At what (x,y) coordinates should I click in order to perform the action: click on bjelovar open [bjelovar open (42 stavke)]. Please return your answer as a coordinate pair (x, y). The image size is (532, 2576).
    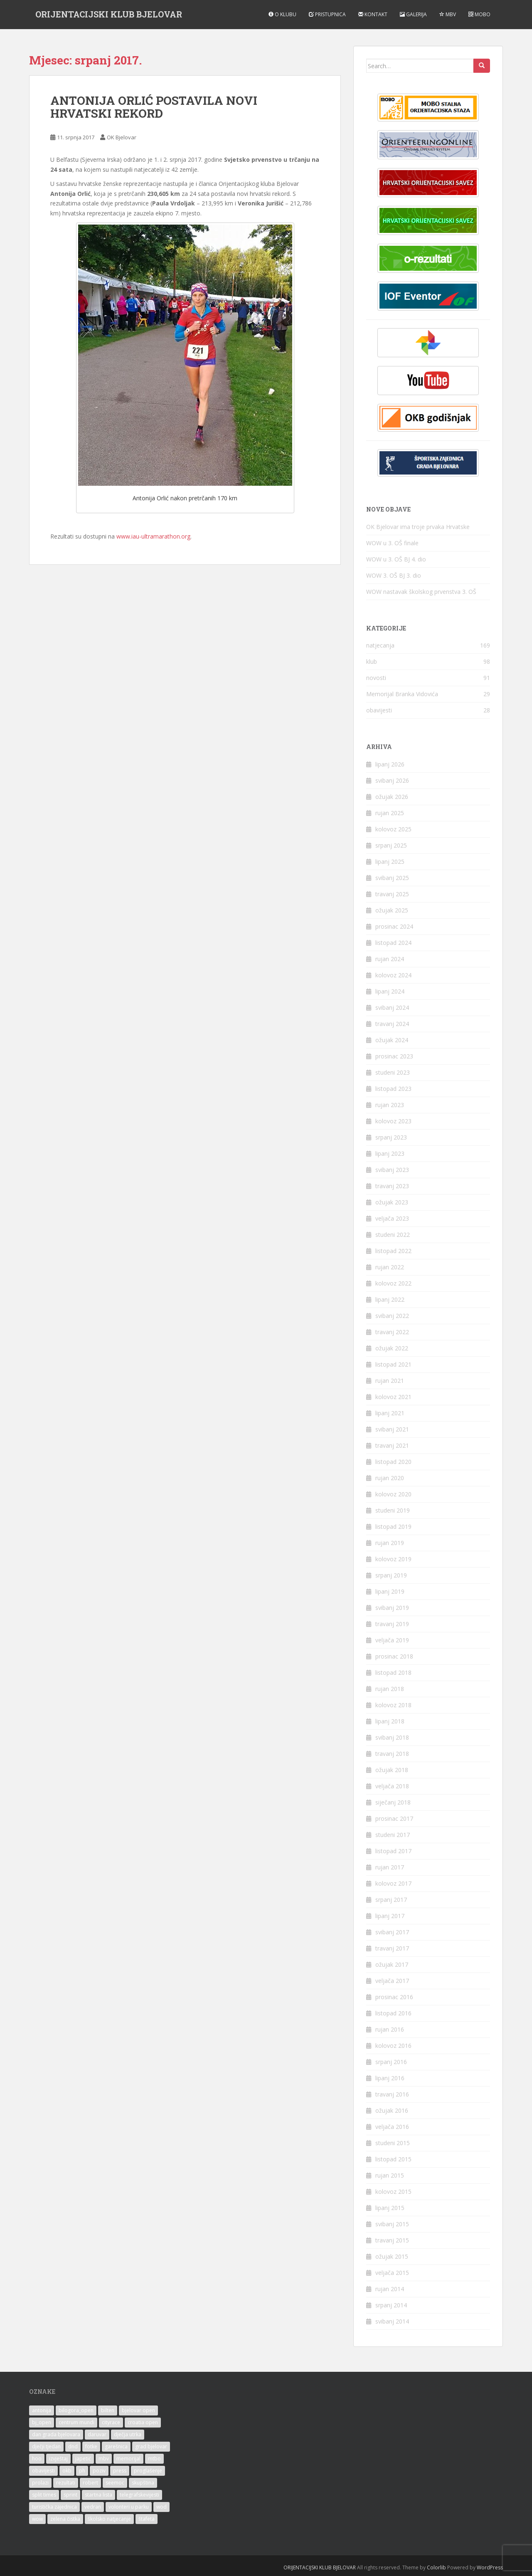
    Looking at the image, I should click on (138, 2410).